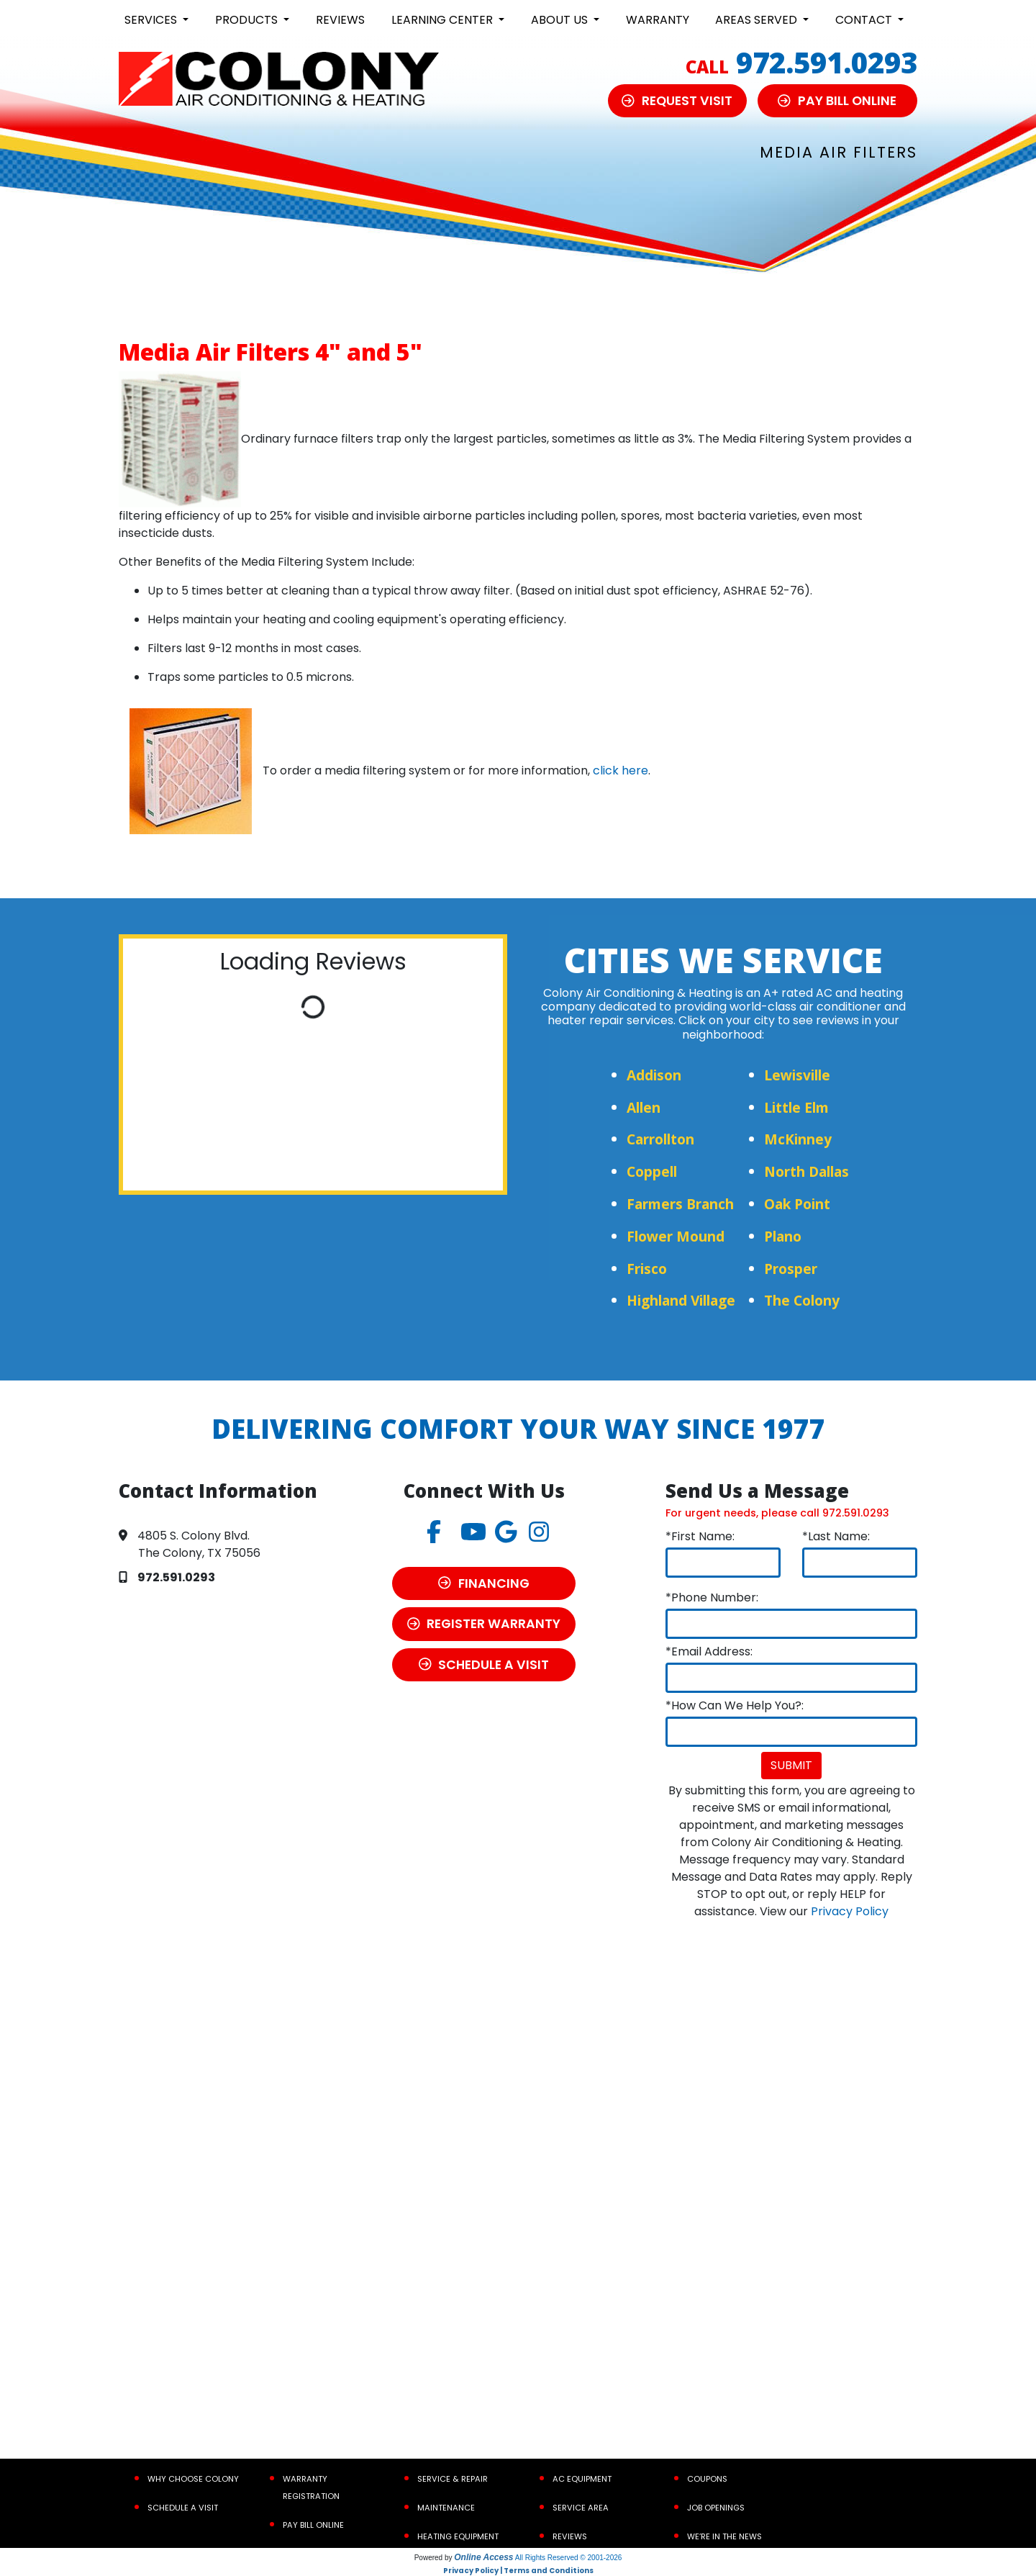 This screenshot has height=2576, width=1036. What do you see at coordinates (643, 1107) in the screenshot?
I see `Allen` at bounding box center [643, 1107].